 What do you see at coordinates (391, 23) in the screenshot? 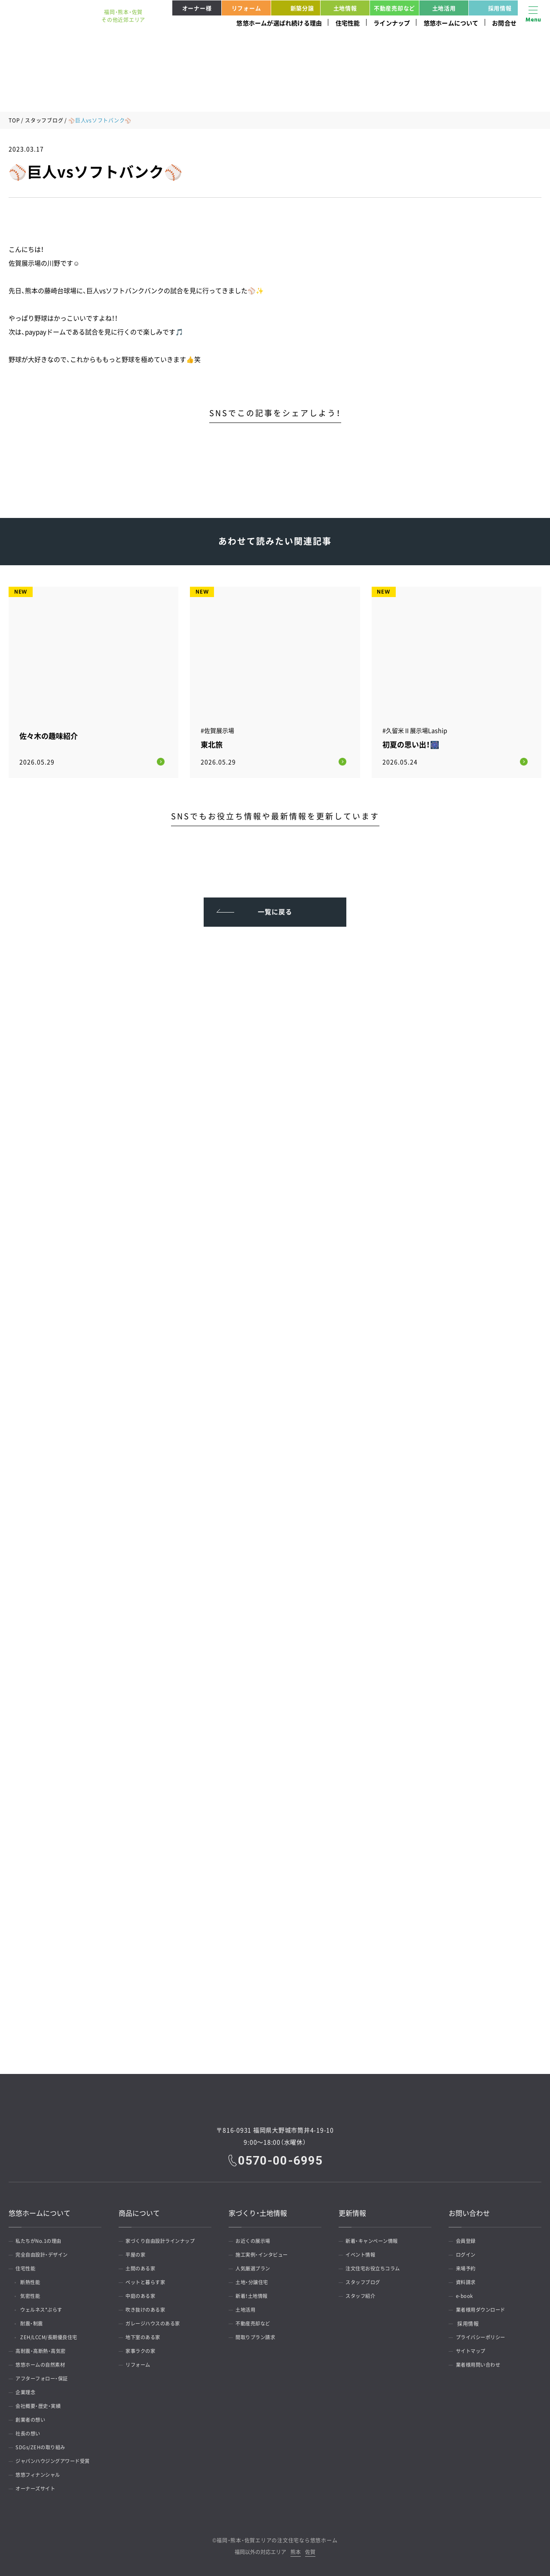
I see `ラインナップ` at bounding box center [391, 23].